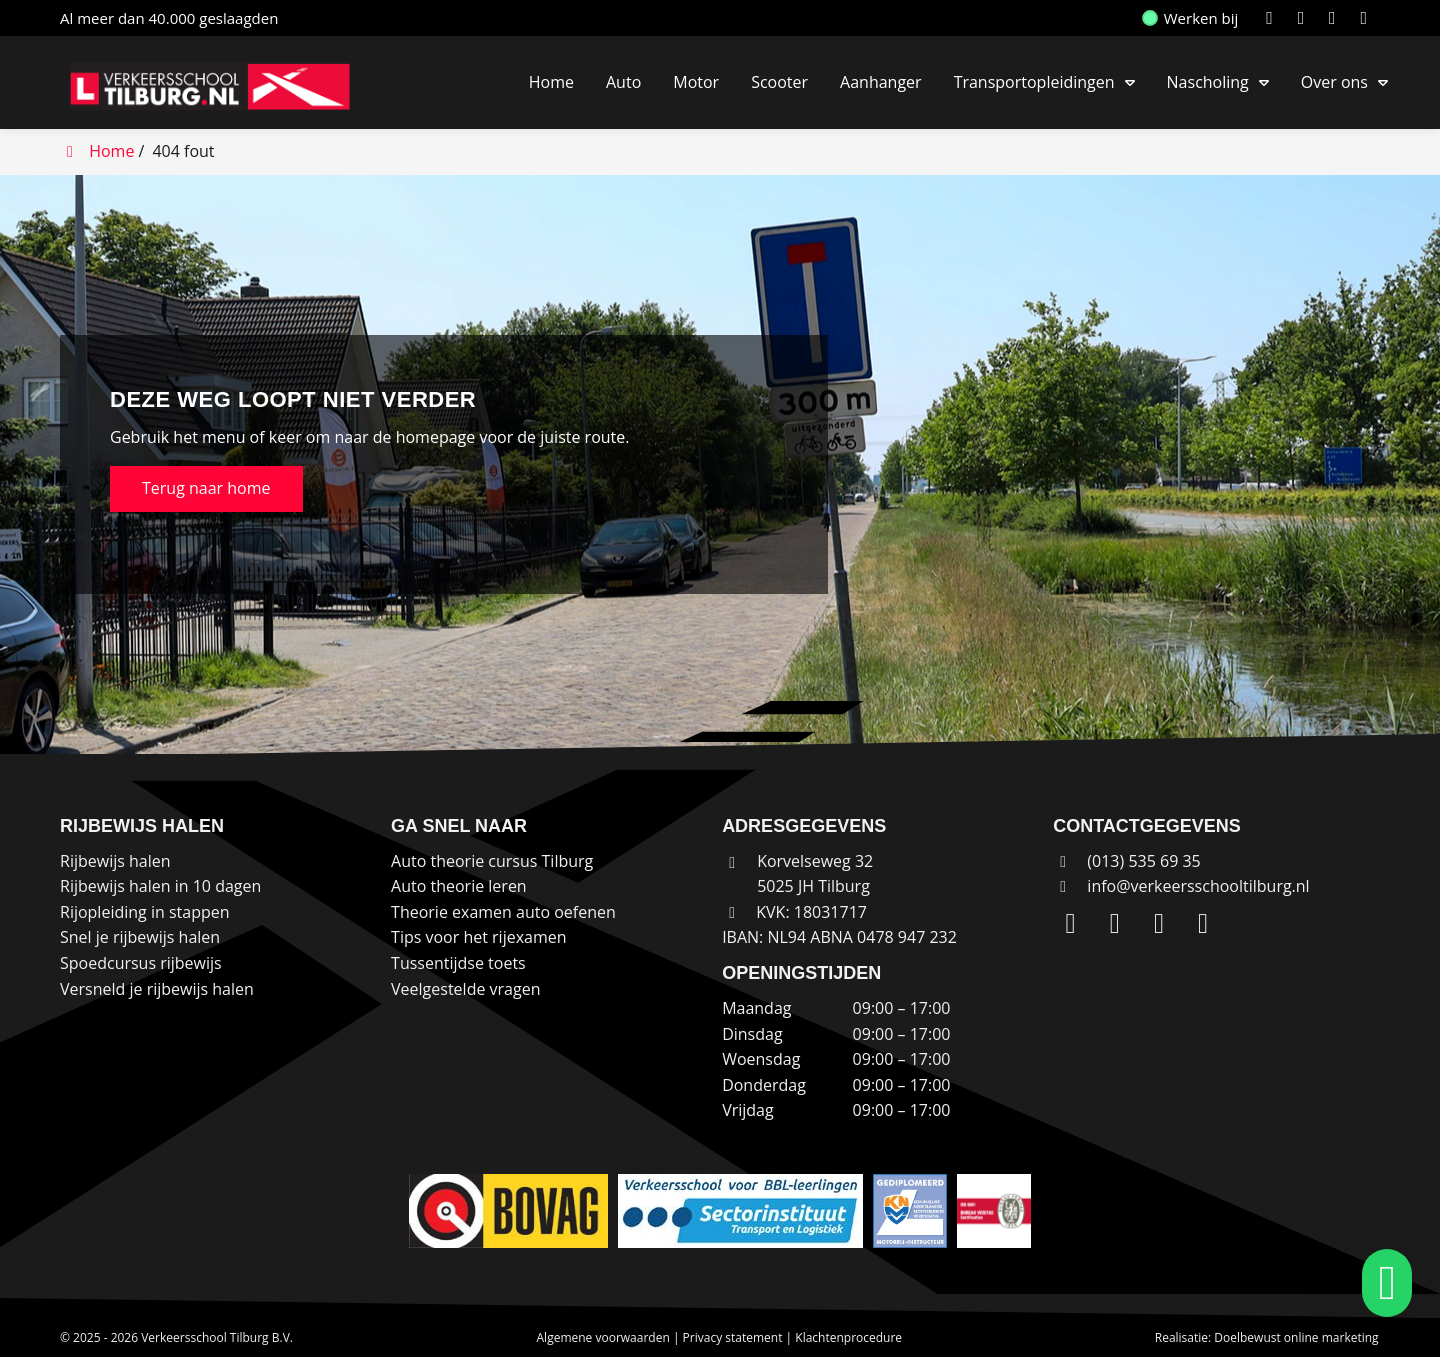 Image resolution: width=1440 pixels, height=1357 pixels. I want to click on (013) 535 69 35, so click(1127, 861).